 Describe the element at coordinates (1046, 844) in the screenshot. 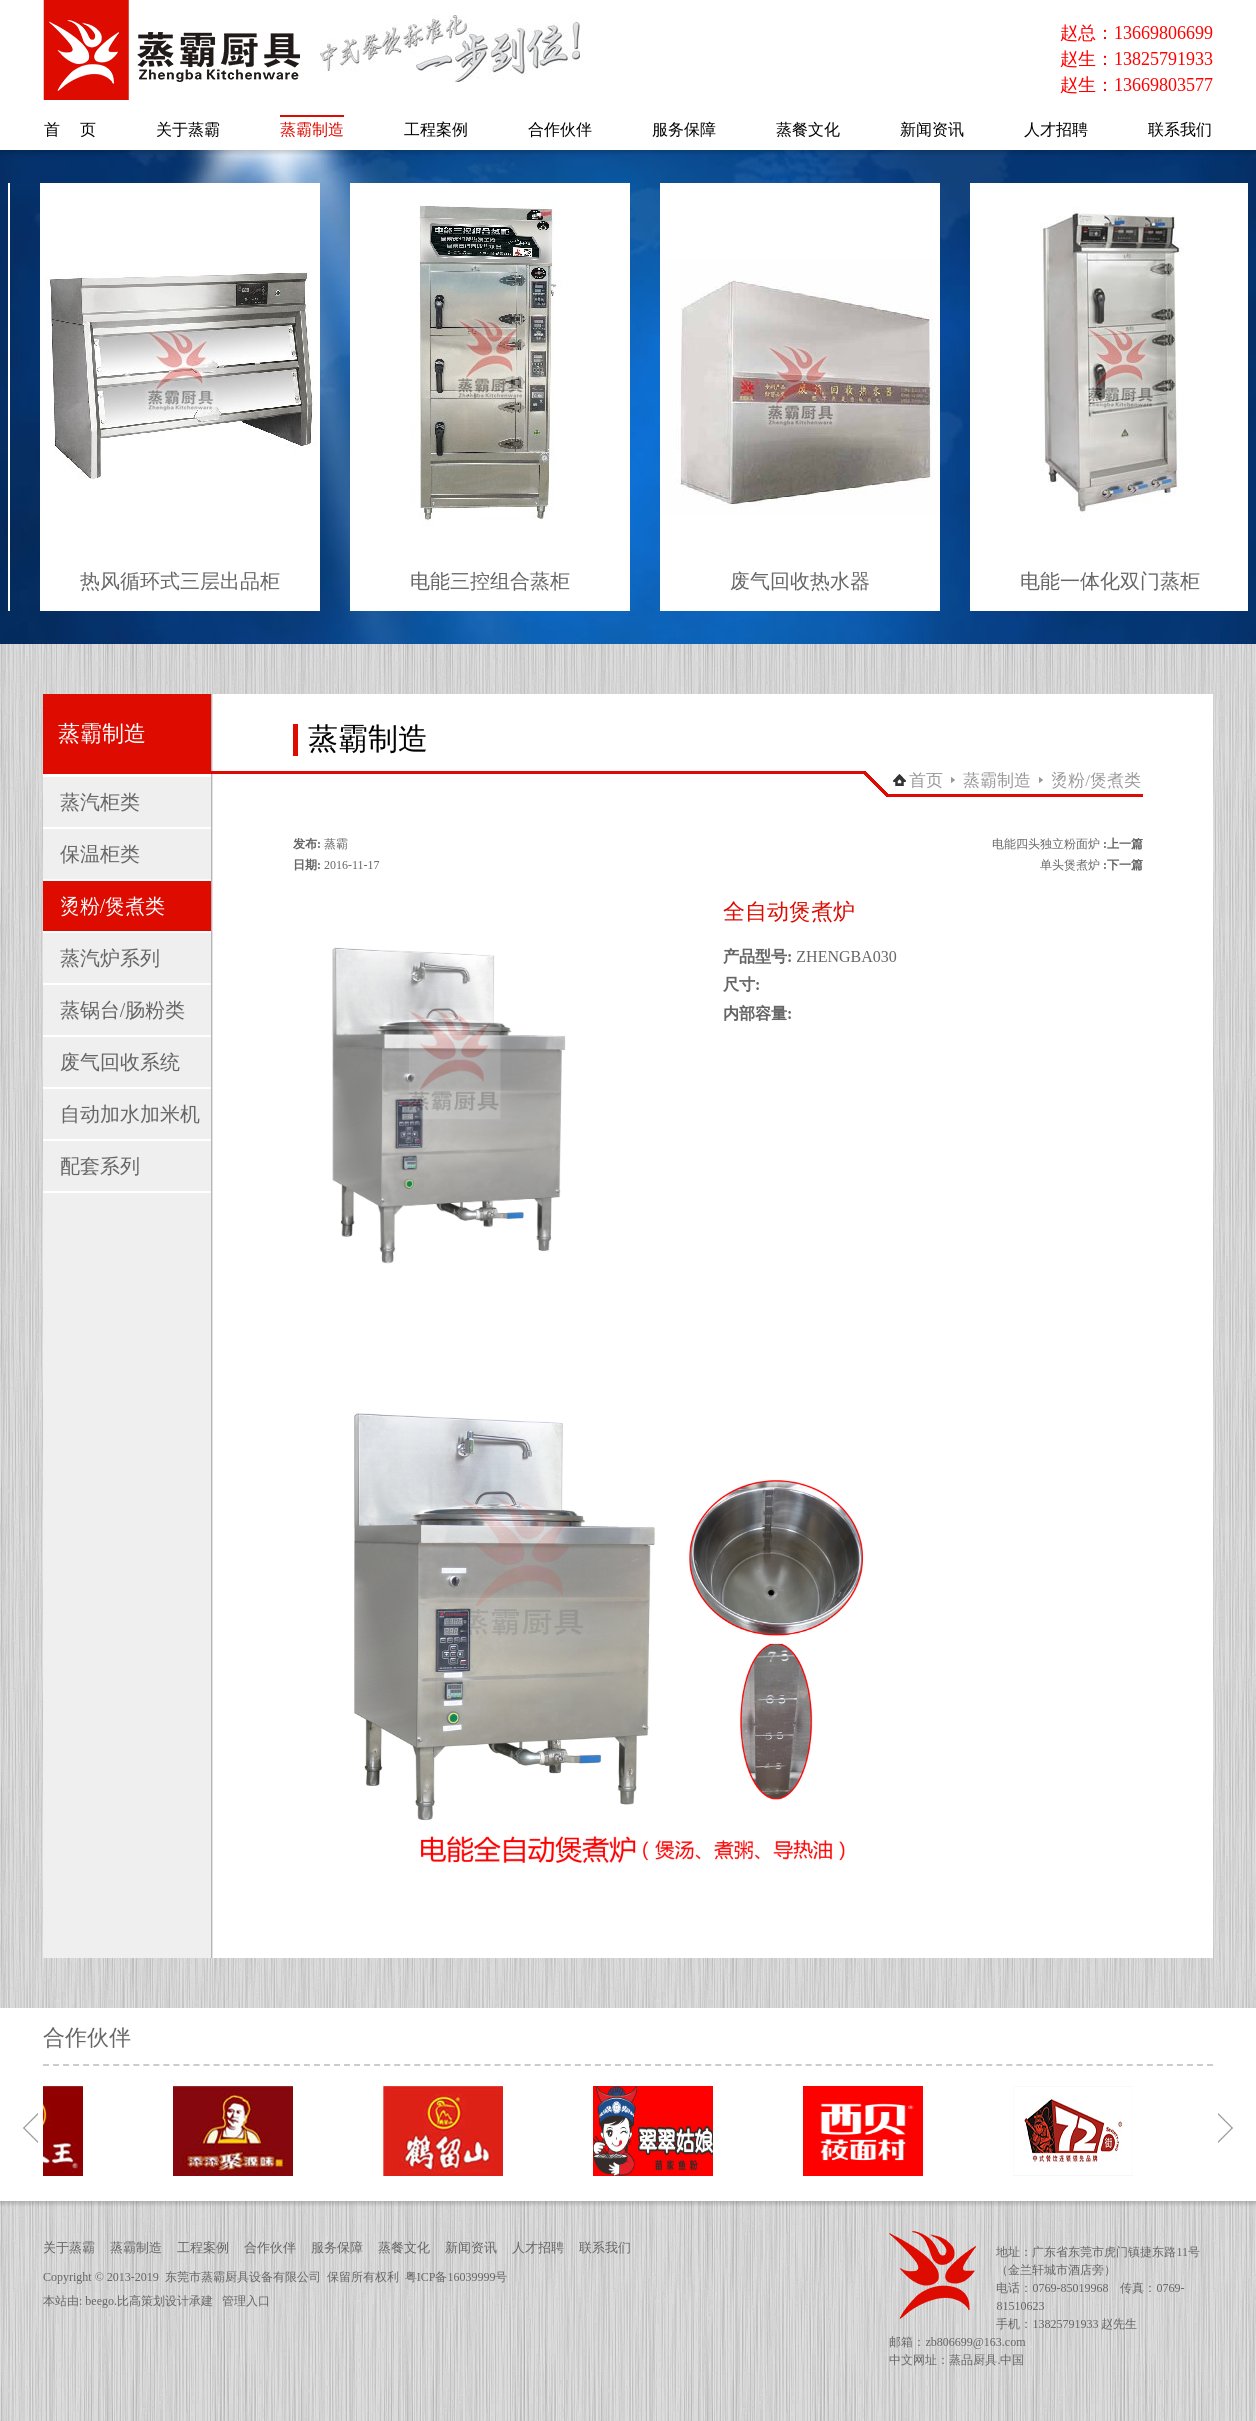

I see `电能四头独立粉面炉` at that location.